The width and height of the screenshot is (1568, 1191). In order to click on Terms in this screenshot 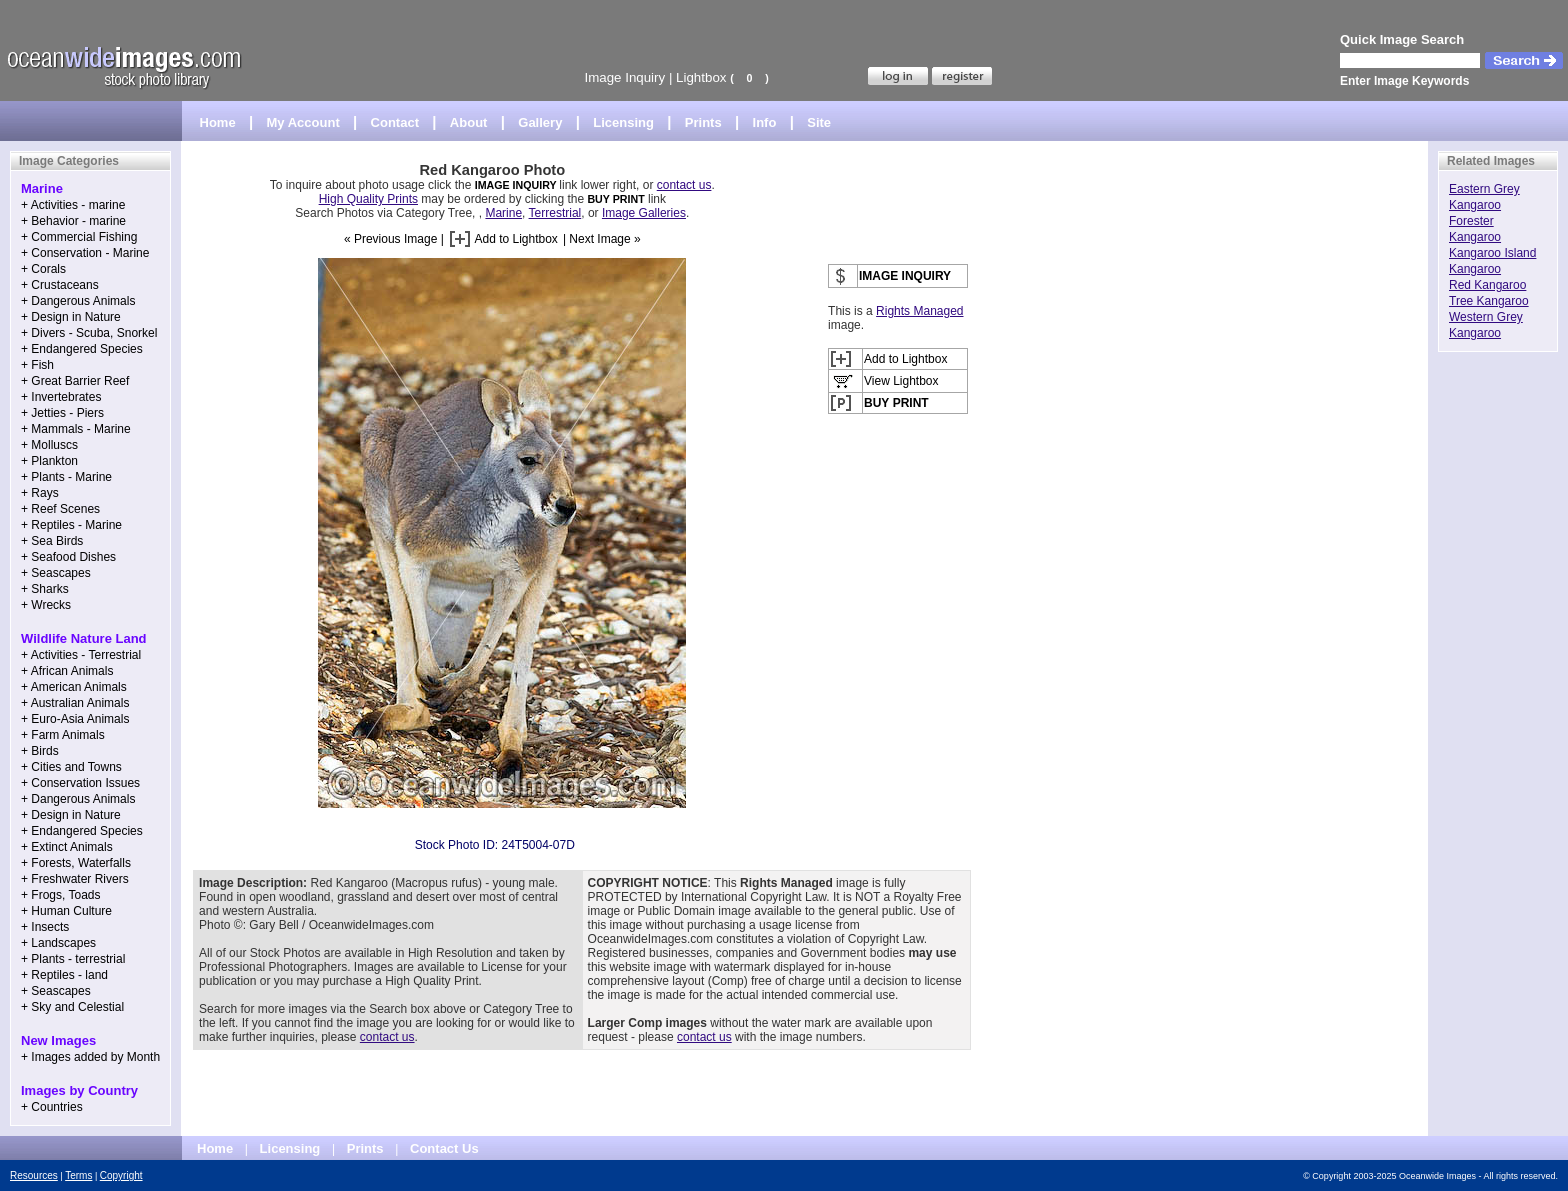, I will do `click(78, 1175)`.